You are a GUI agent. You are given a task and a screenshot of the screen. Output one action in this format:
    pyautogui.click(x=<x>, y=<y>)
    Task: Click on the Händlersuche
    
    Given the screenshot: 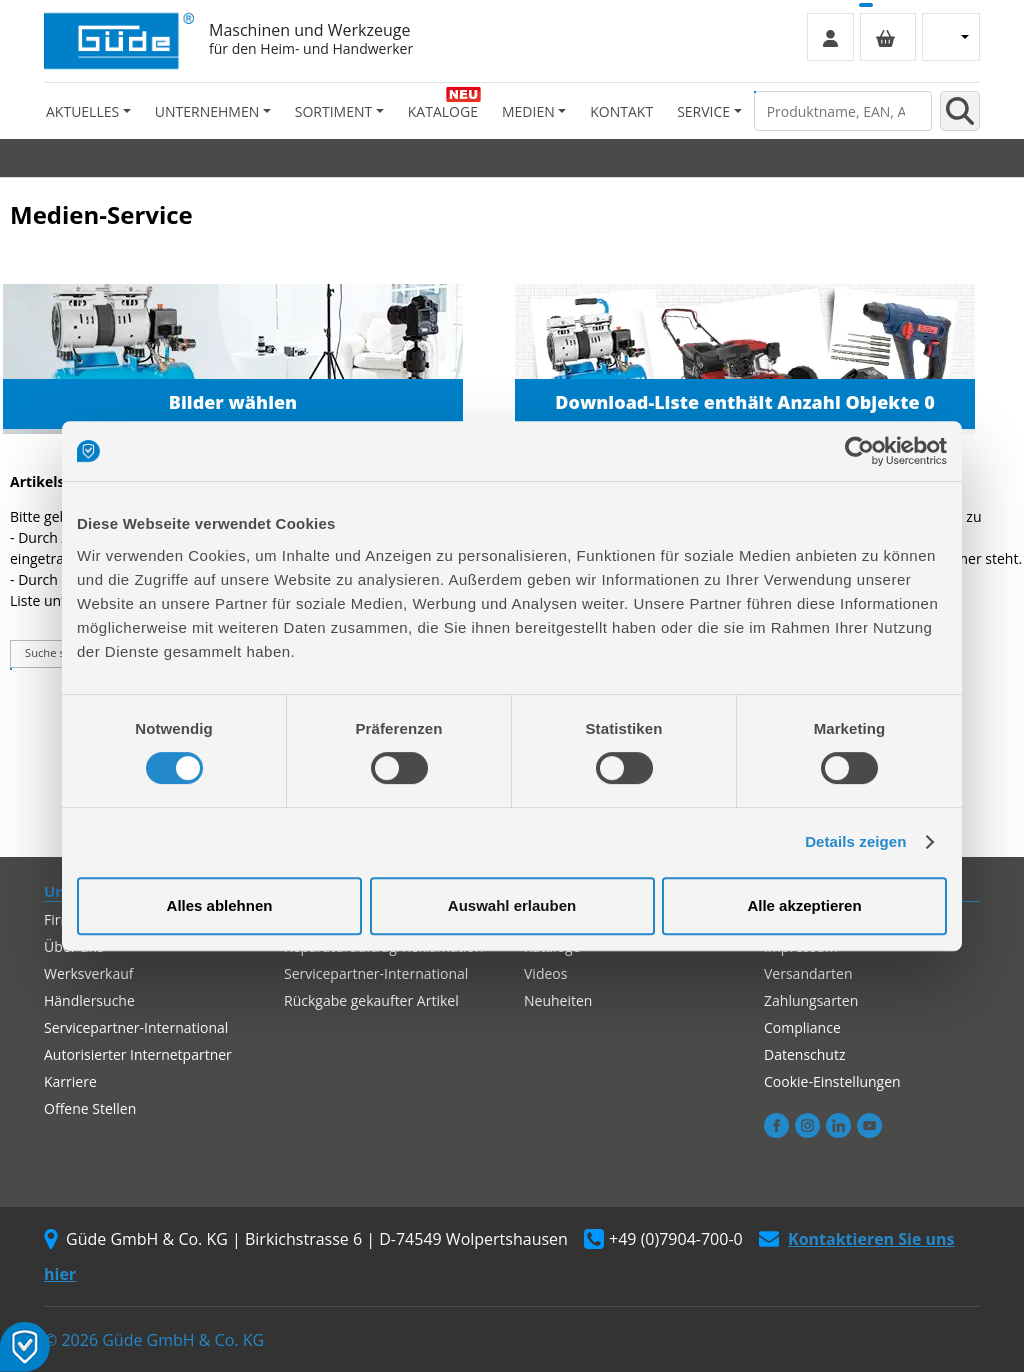 What is the action you would take?
    pyautogui.click(x=89, y=1000)
    